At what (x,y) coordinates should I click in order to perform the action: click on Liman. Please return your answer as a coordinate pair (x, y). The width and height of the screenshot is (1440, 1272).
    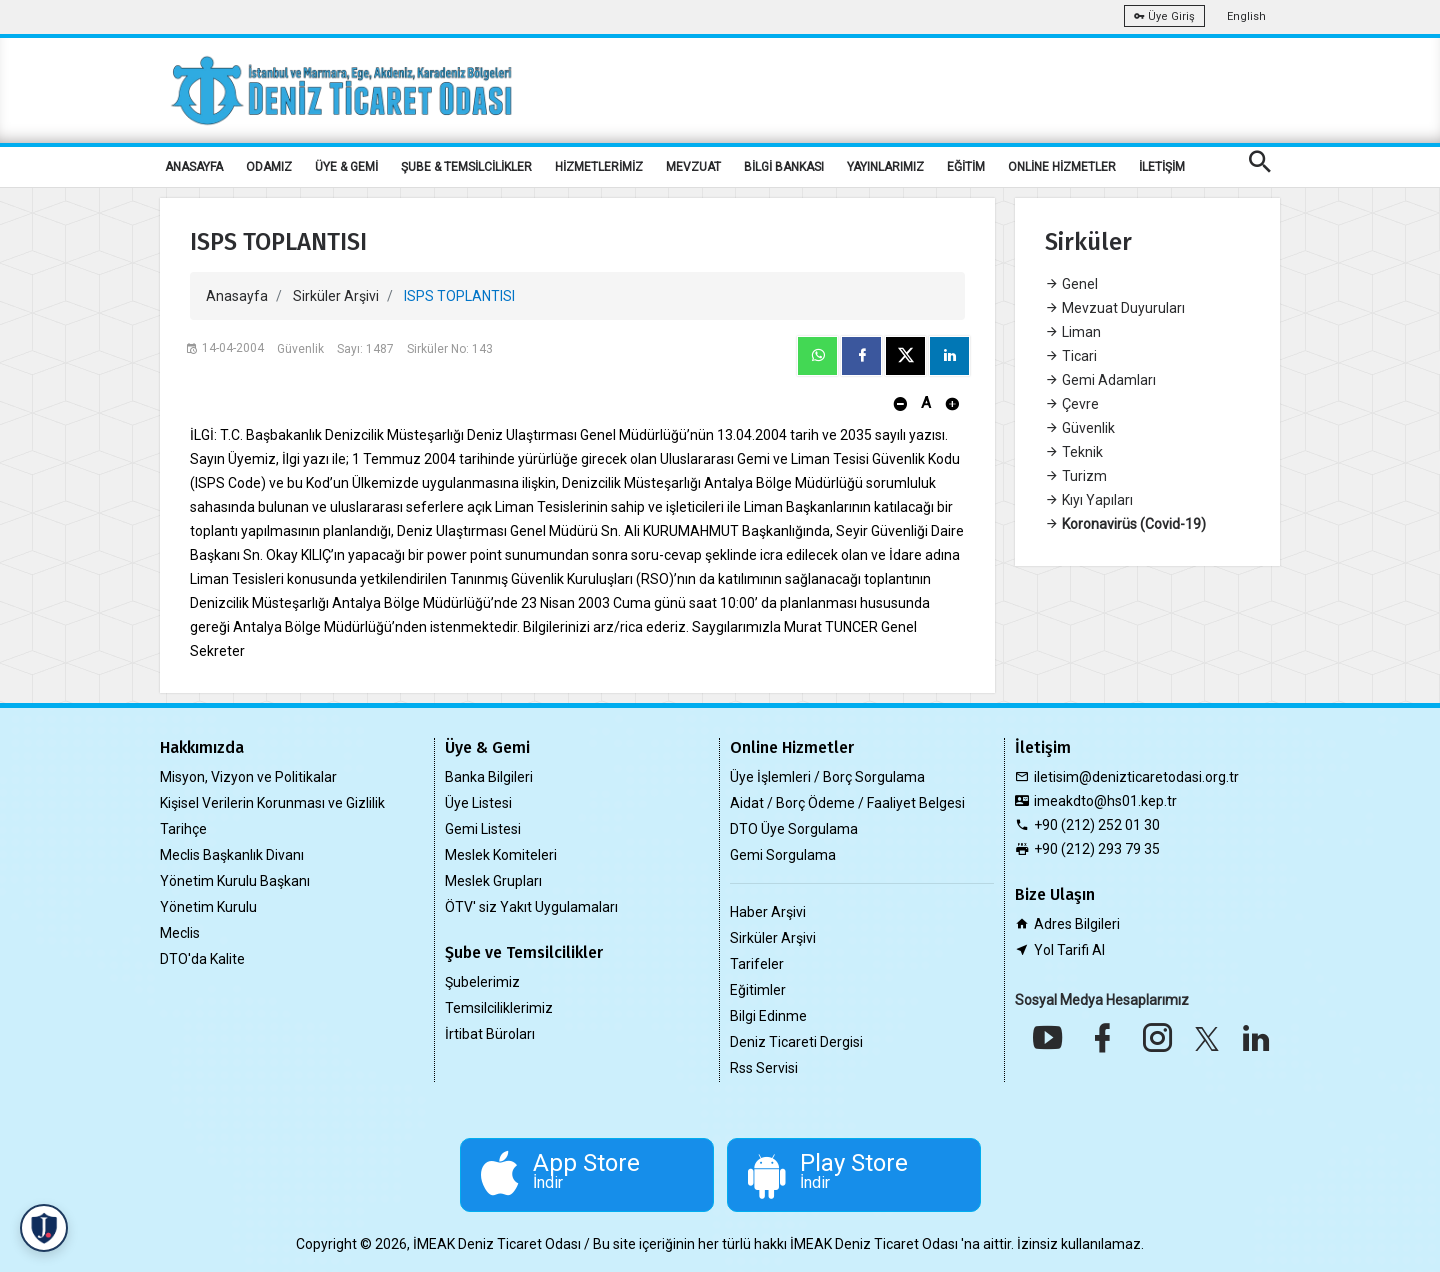
    Looking at the image, I should click on (1073, 332).